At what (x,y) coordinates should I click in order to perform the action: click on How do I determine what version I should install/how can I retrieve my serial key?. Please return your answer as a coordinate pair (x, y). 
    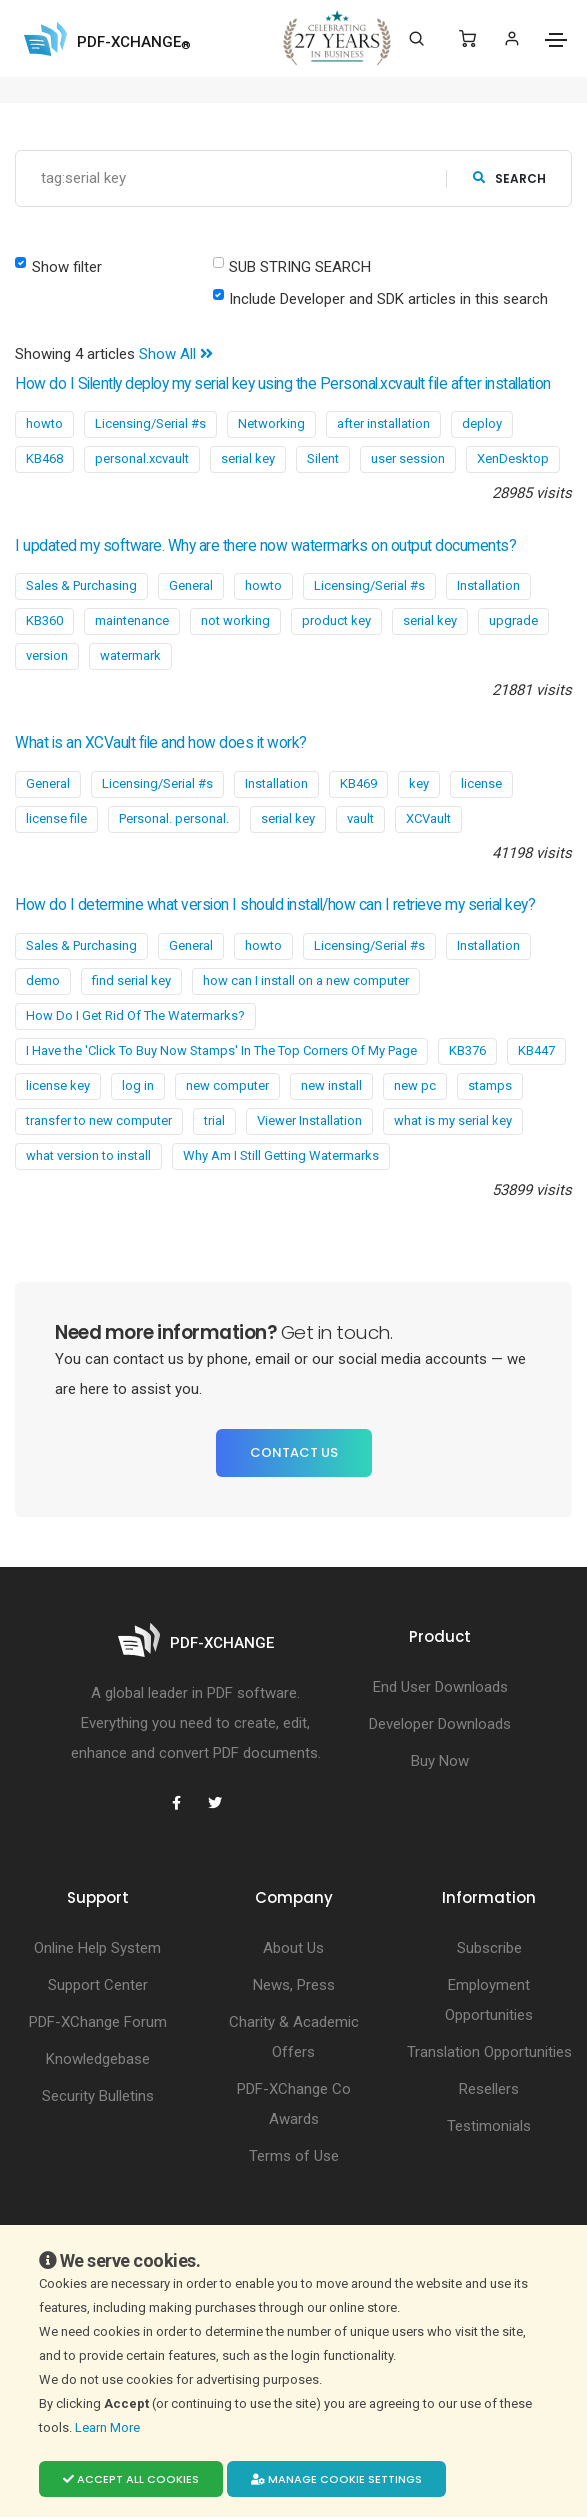
    Looking at the image, I should click on (275, 905).